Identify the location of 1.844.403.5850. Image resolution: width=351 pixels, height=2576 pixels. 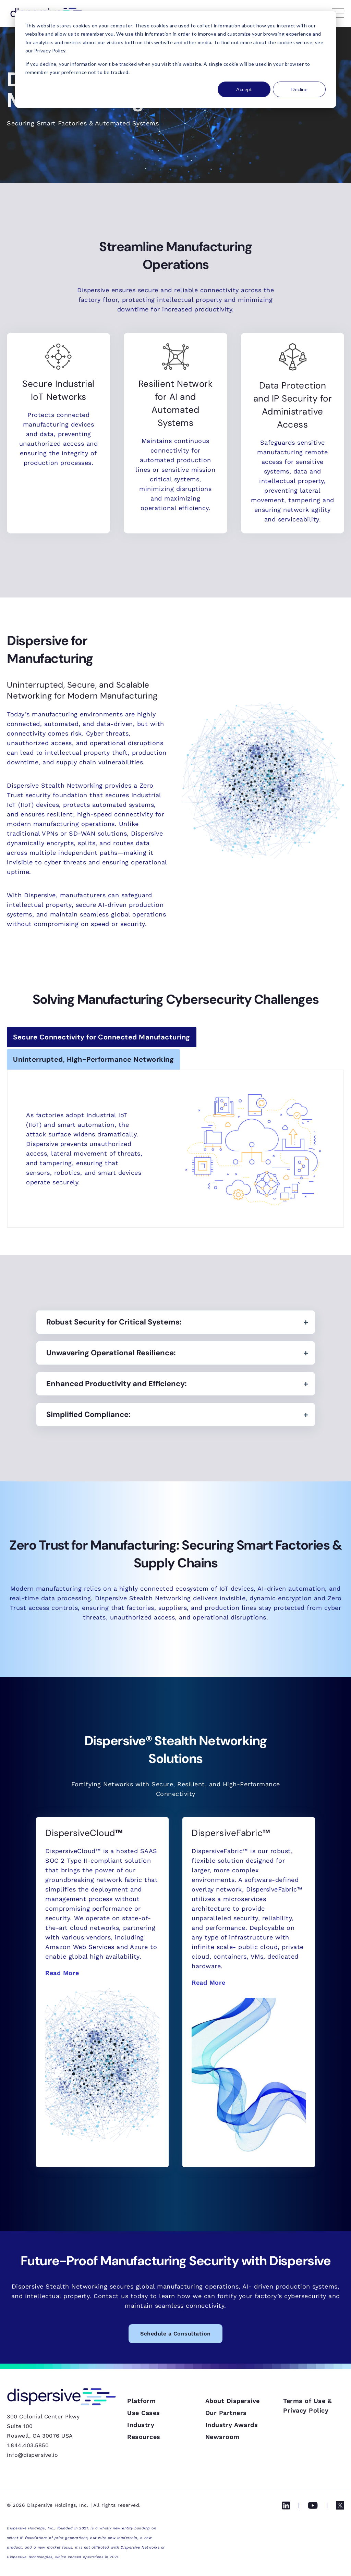
(28, 2445).